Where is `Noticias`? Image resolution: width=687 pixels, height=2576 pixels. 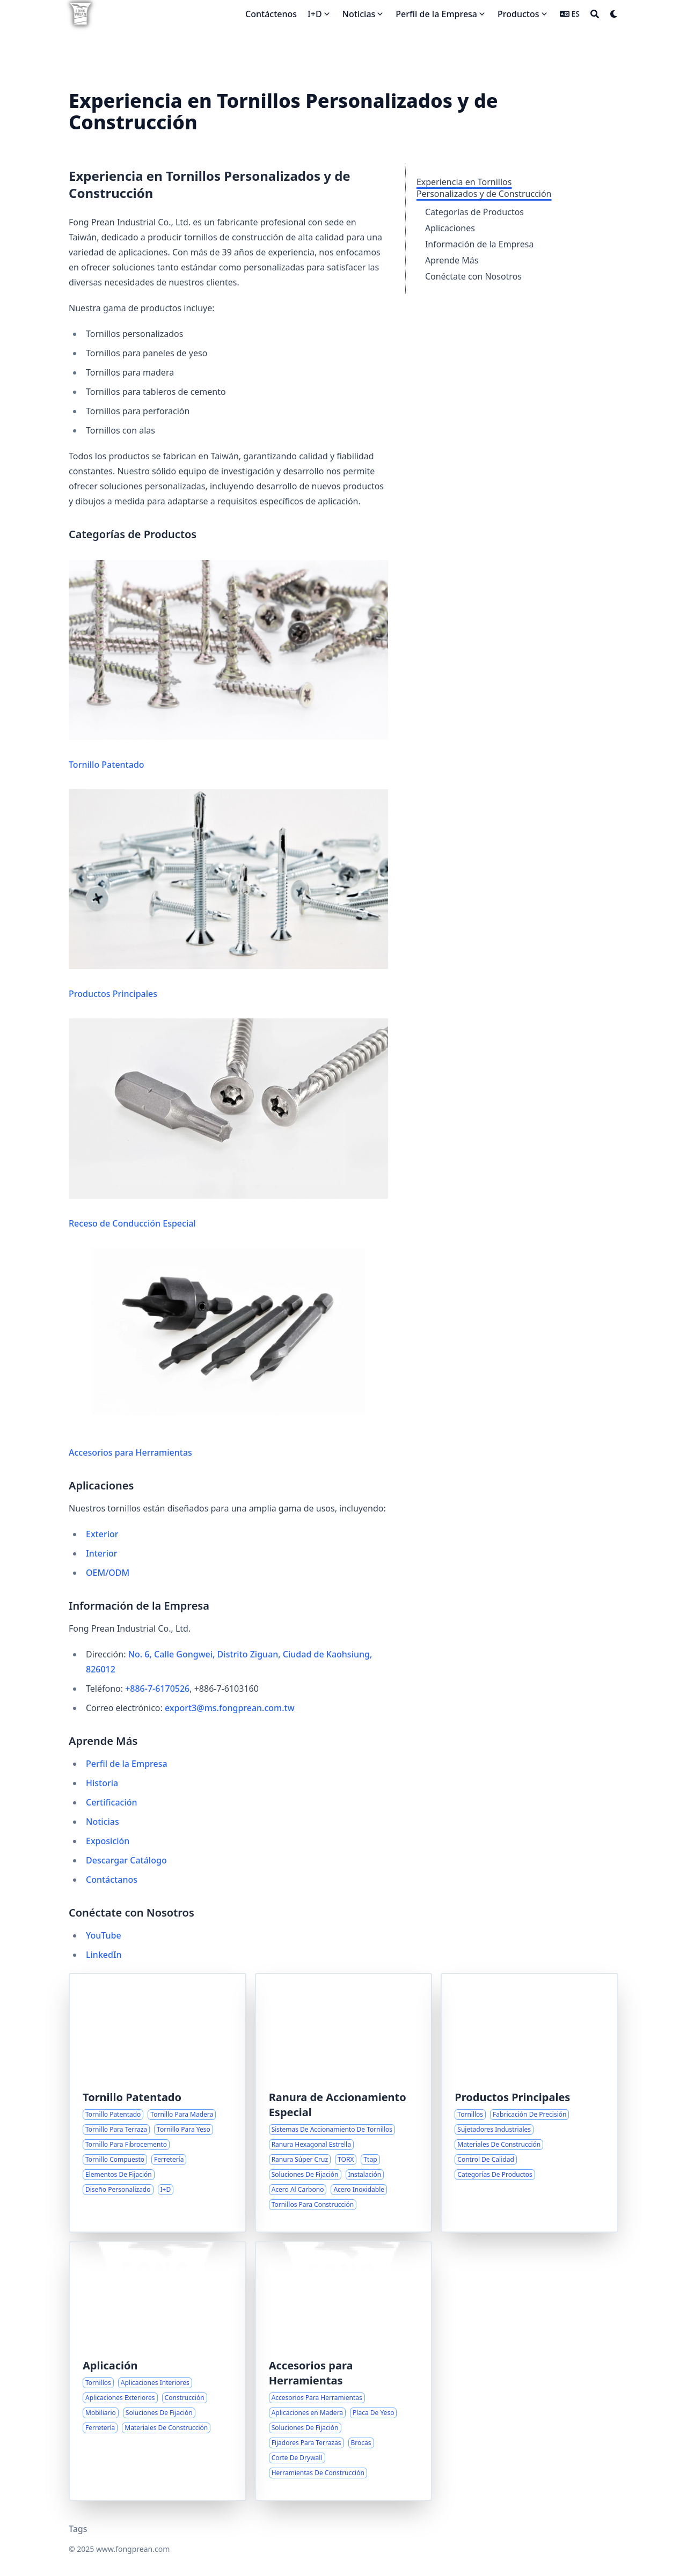 Noticias is located at coordinates (359, 14).